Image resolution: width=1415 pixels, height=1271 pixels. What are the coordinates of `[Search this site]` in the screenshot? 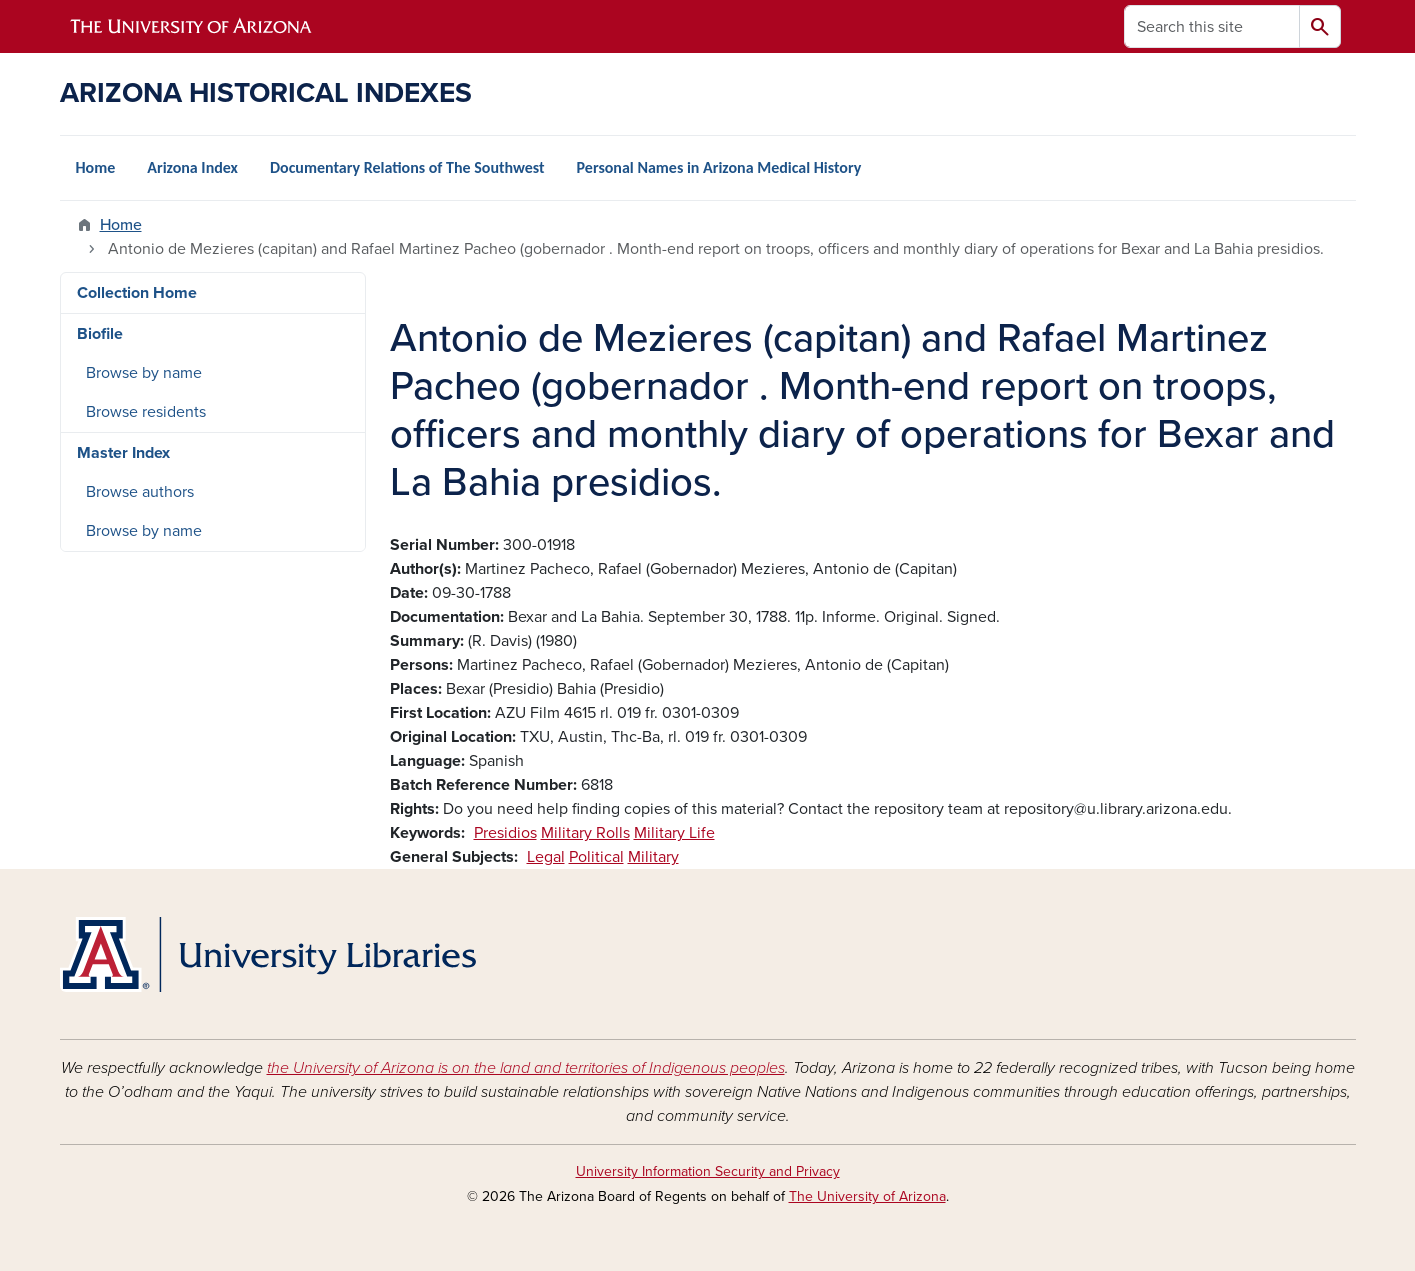 It's located at (1212, 26).